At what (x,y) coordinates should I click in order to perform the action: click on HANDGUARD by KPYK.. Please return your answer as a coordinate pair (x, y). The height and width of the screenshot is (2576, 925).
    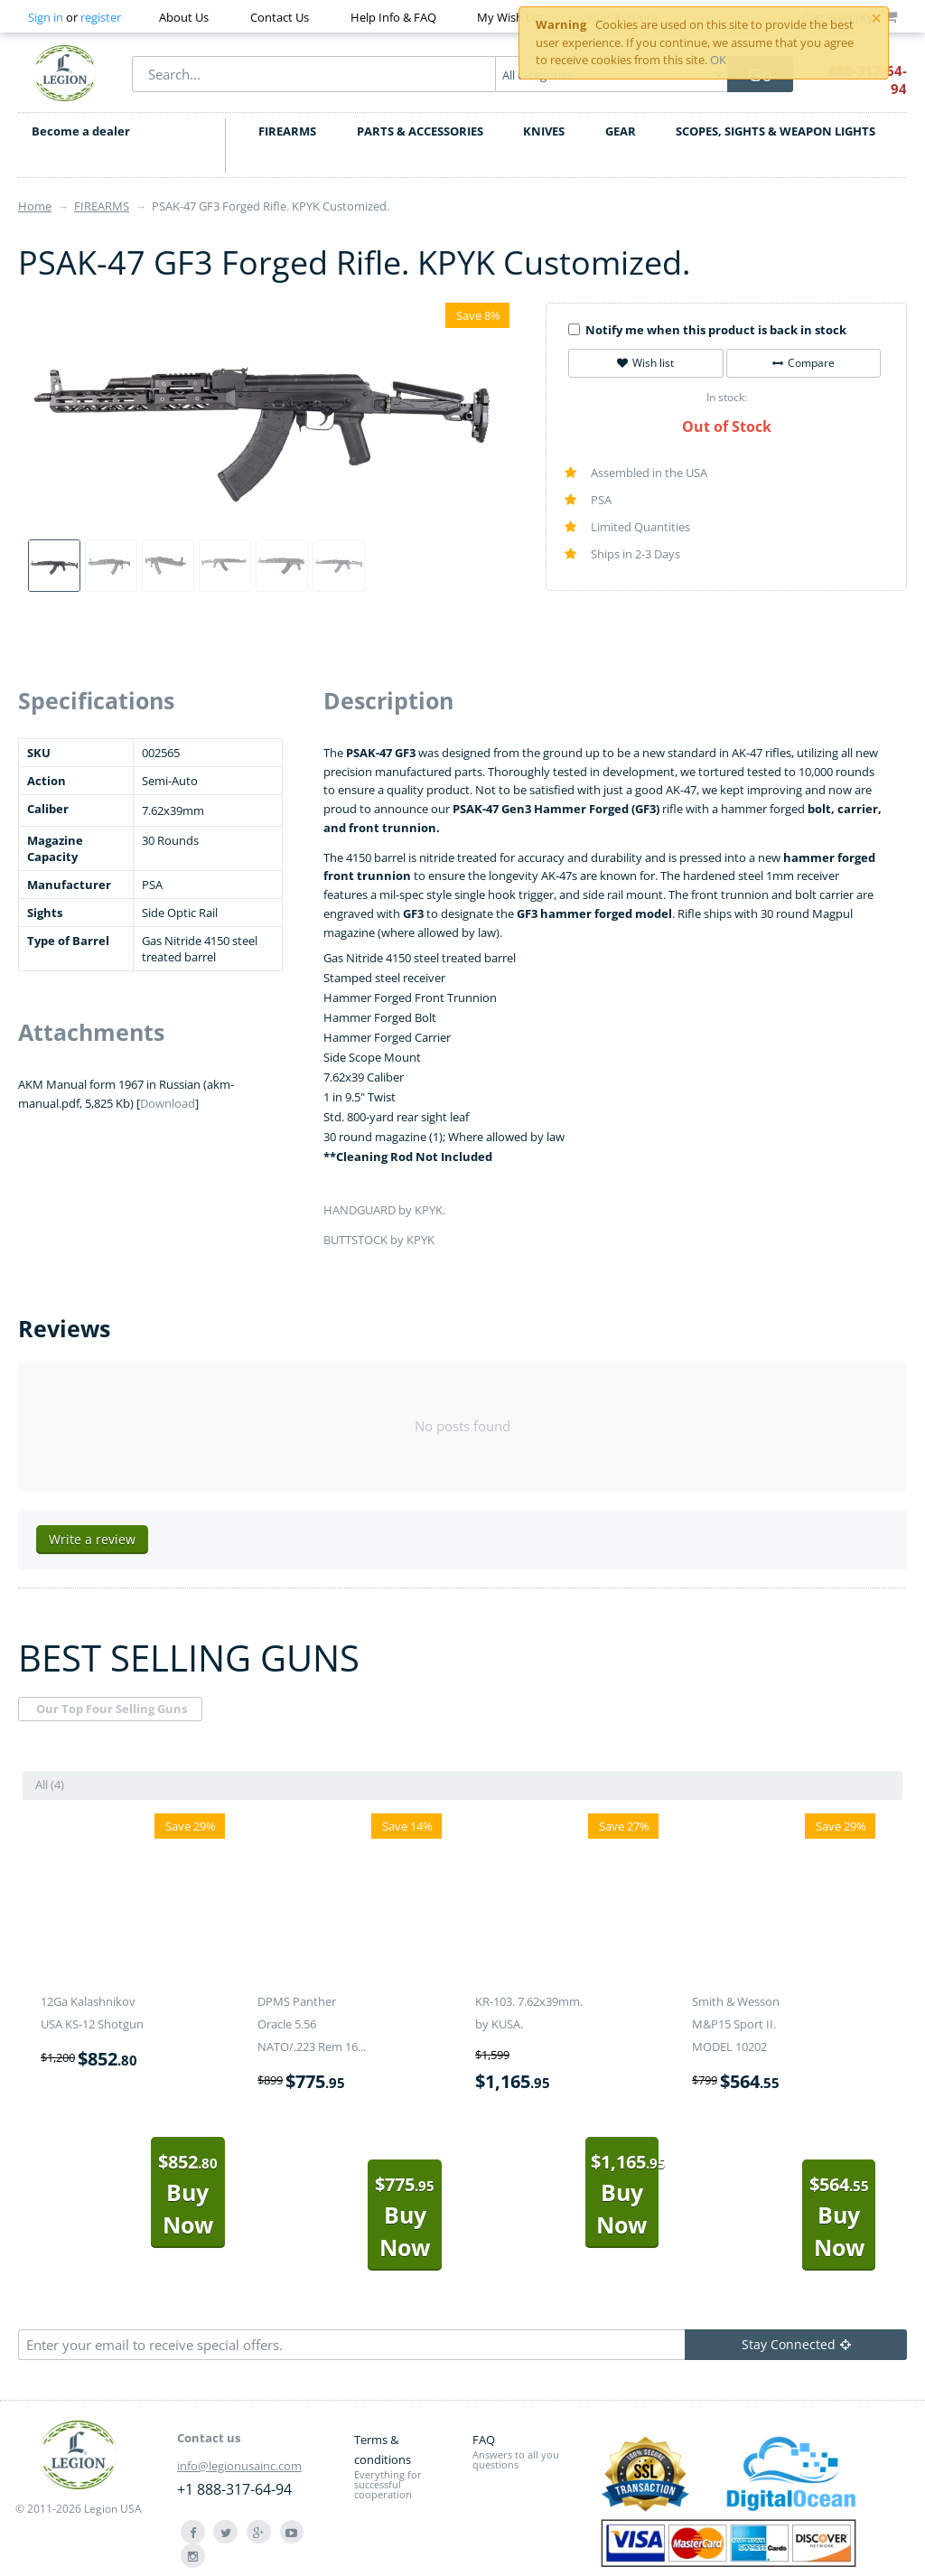
    Looking at the image, I should click on (384, 1210).